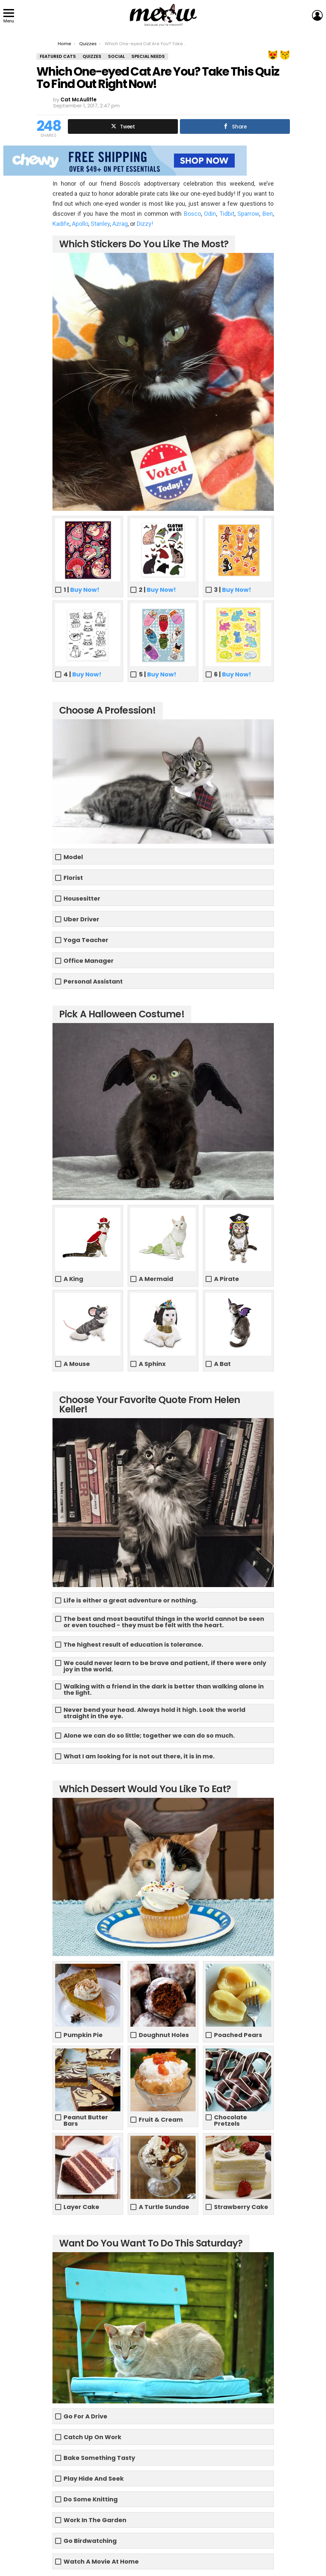 The image size is (326, 2576). Describe the element at coordinates (91, 2499) in the screenshot. I see `Do Some Knitting` at that location.